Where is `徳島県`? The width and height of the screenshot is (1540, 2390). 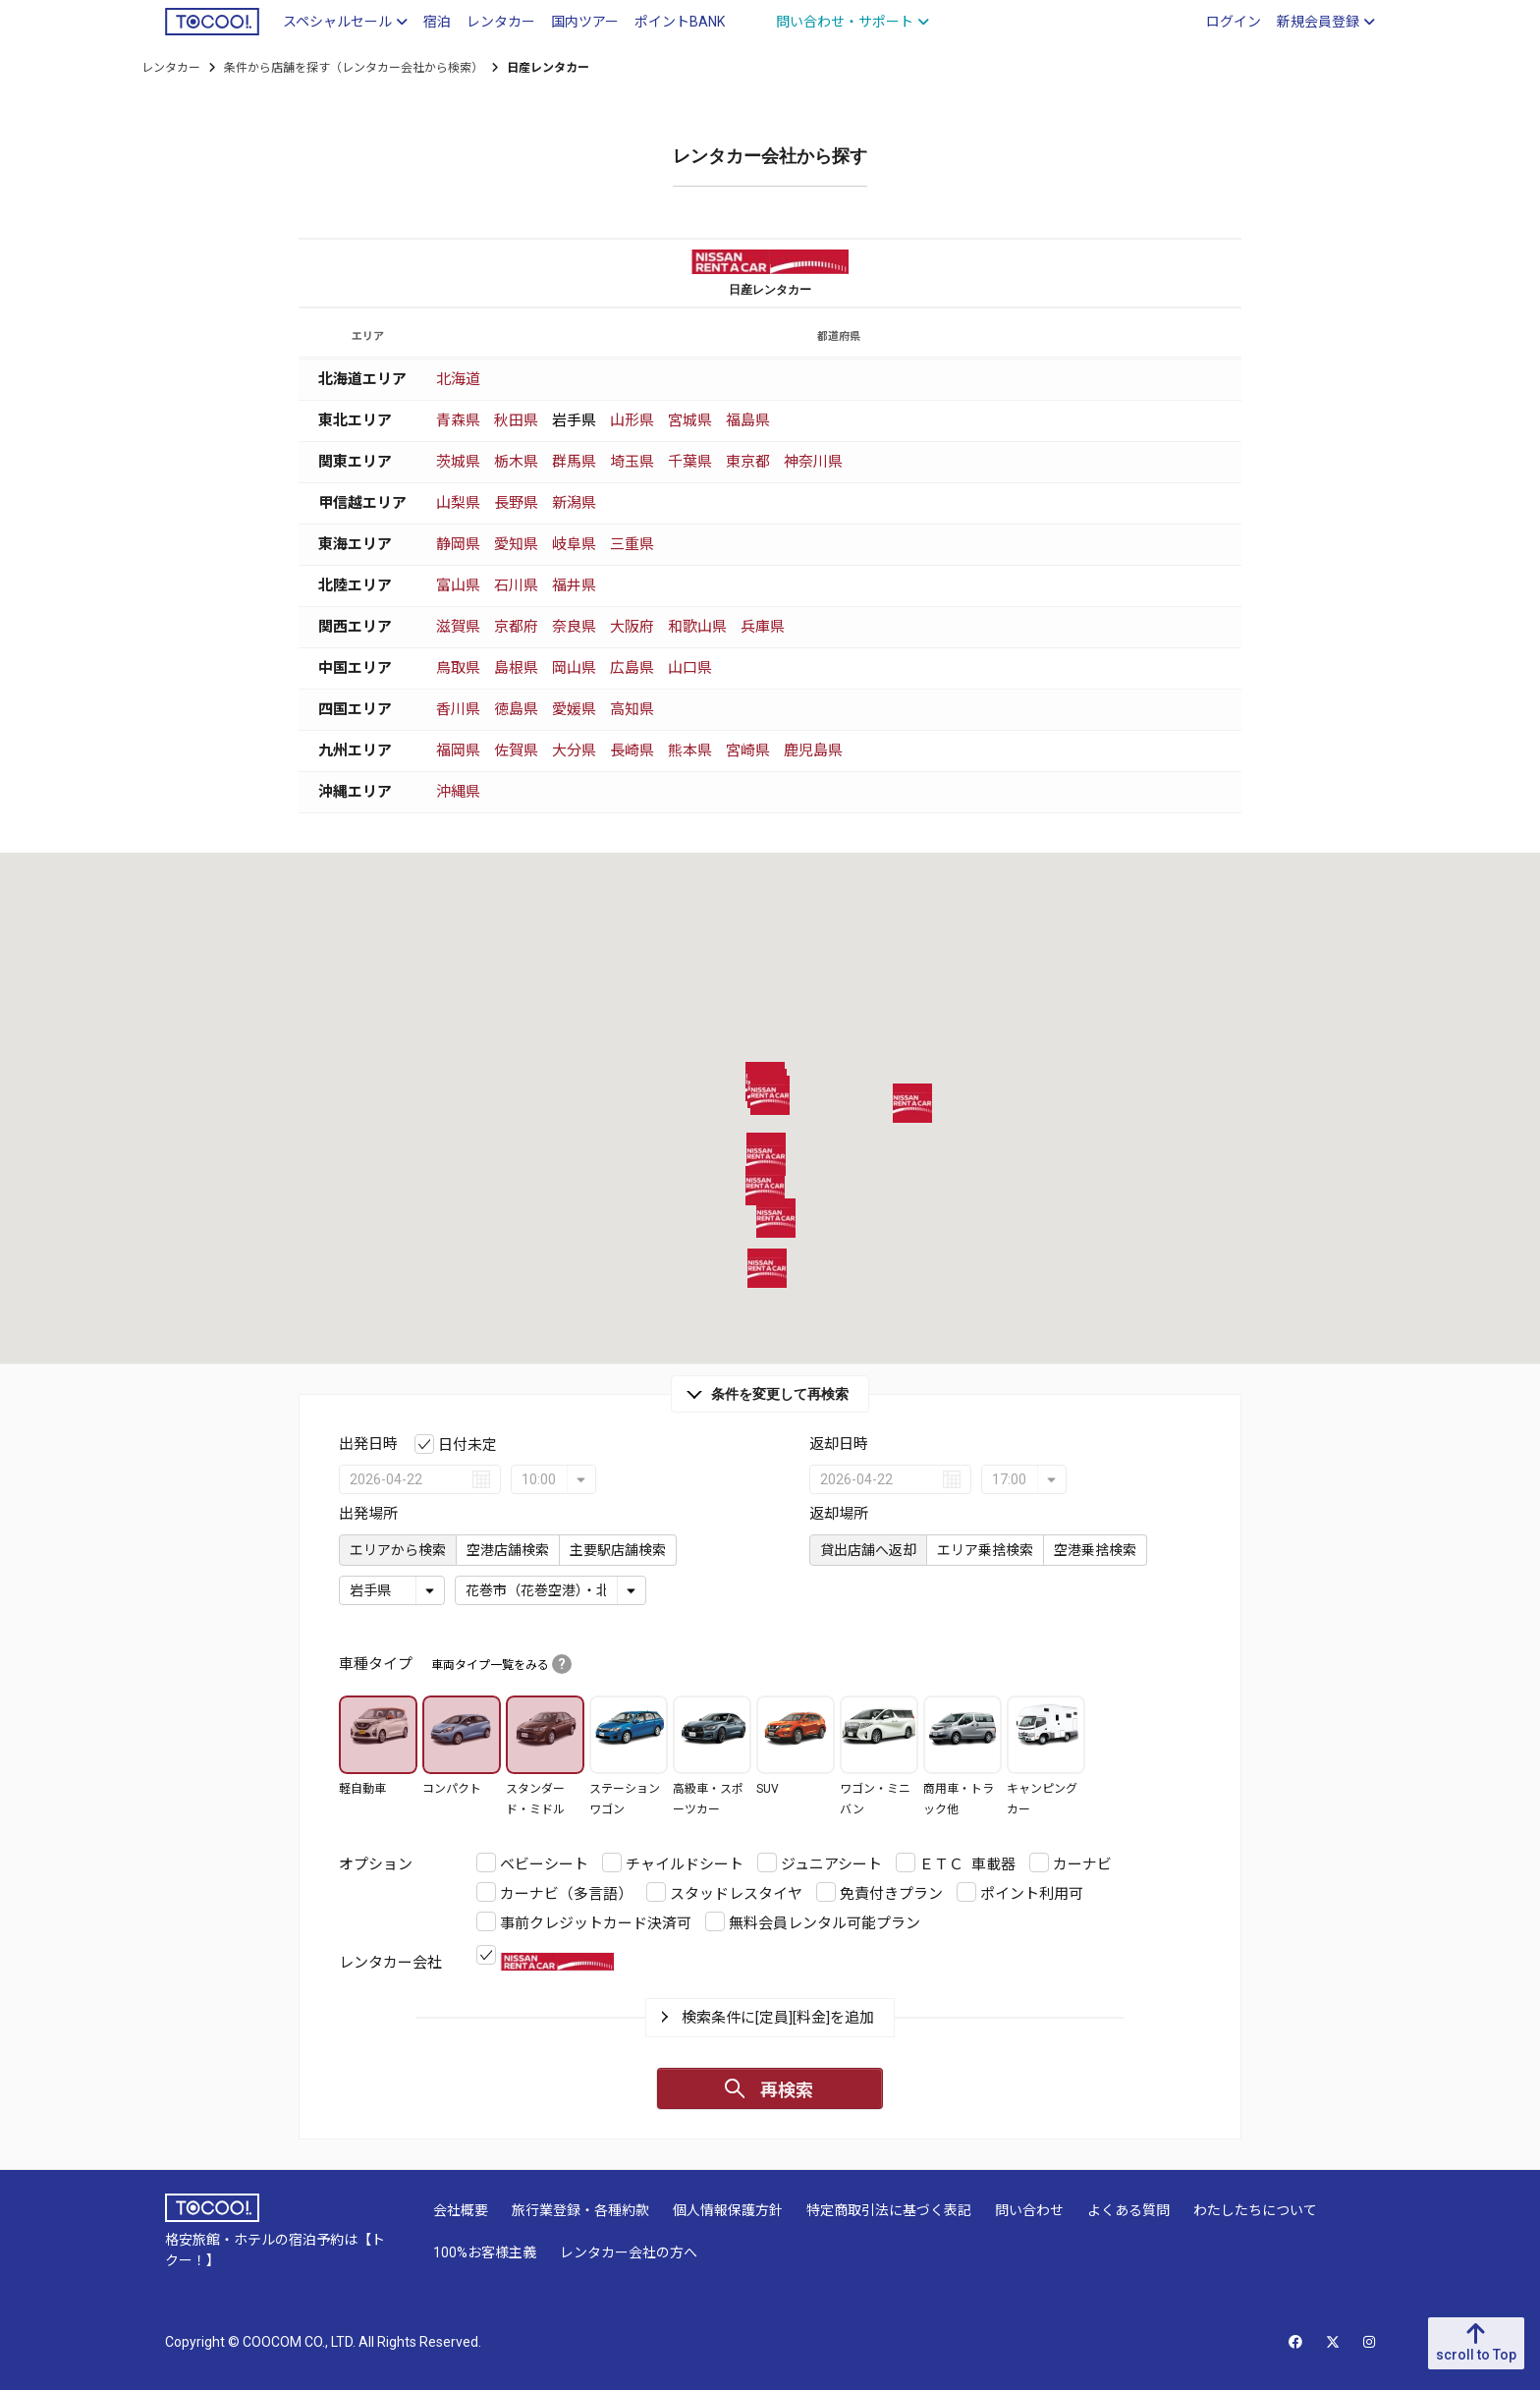 徳島県 is located at coordinates (516, 709).